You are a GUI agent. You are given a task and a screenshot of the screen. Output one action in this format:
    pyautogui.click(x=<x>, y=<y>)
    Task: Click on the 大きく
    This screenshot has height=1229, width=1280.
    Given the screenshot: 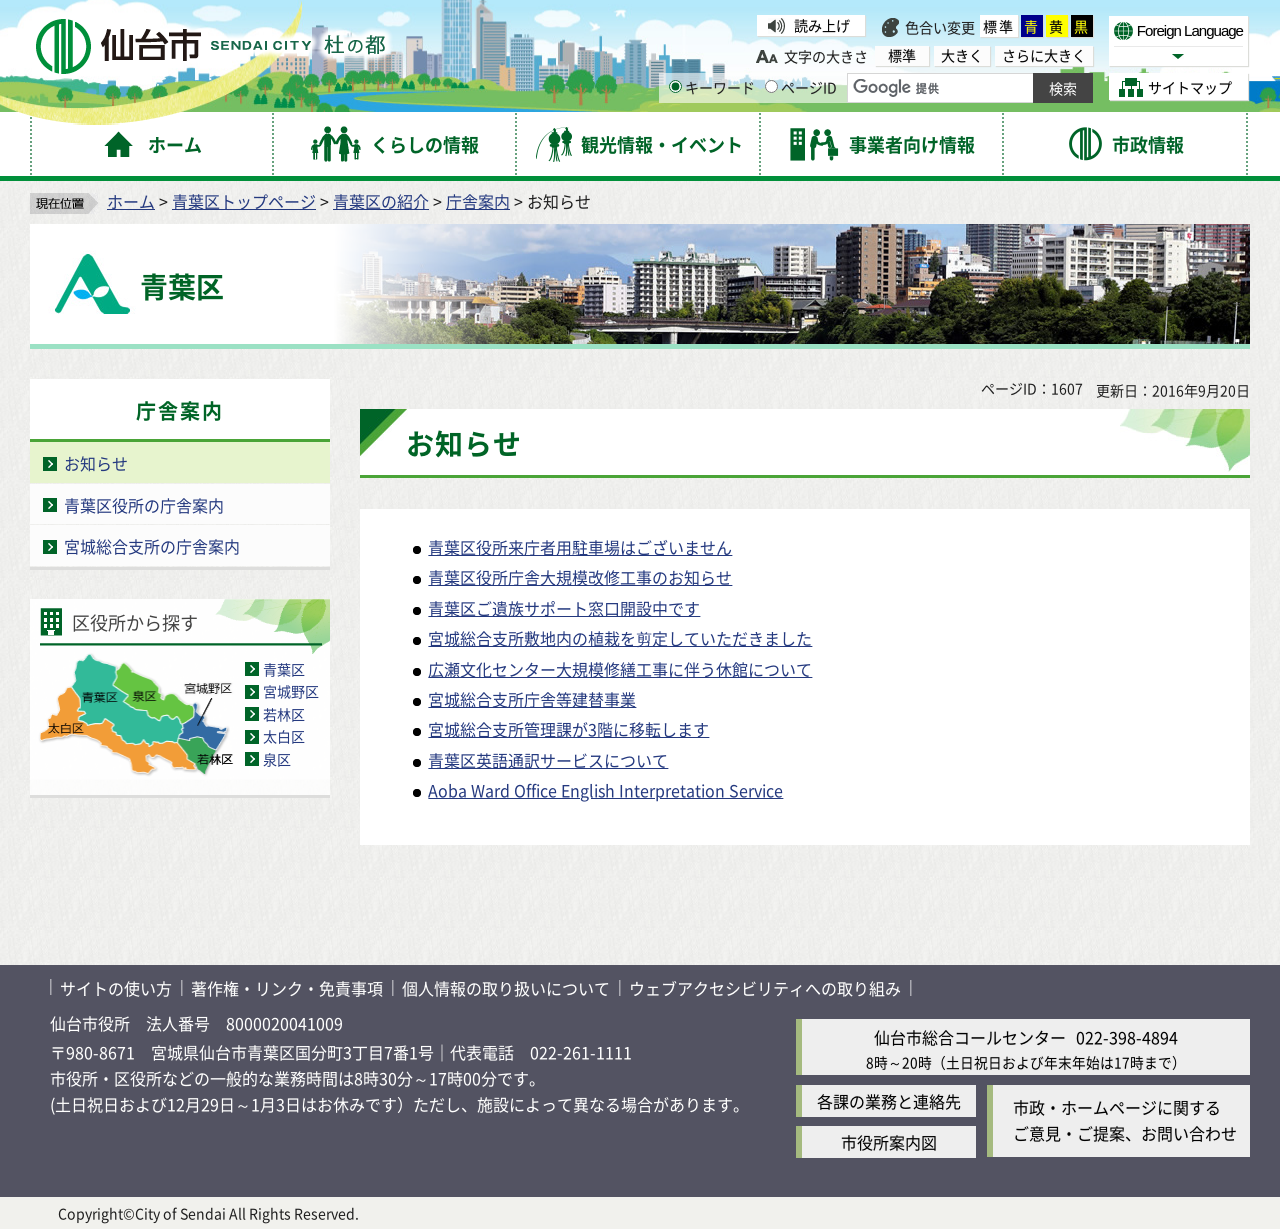 What is the action you would take?
    pyautogui.click(x=962, y=55)
    